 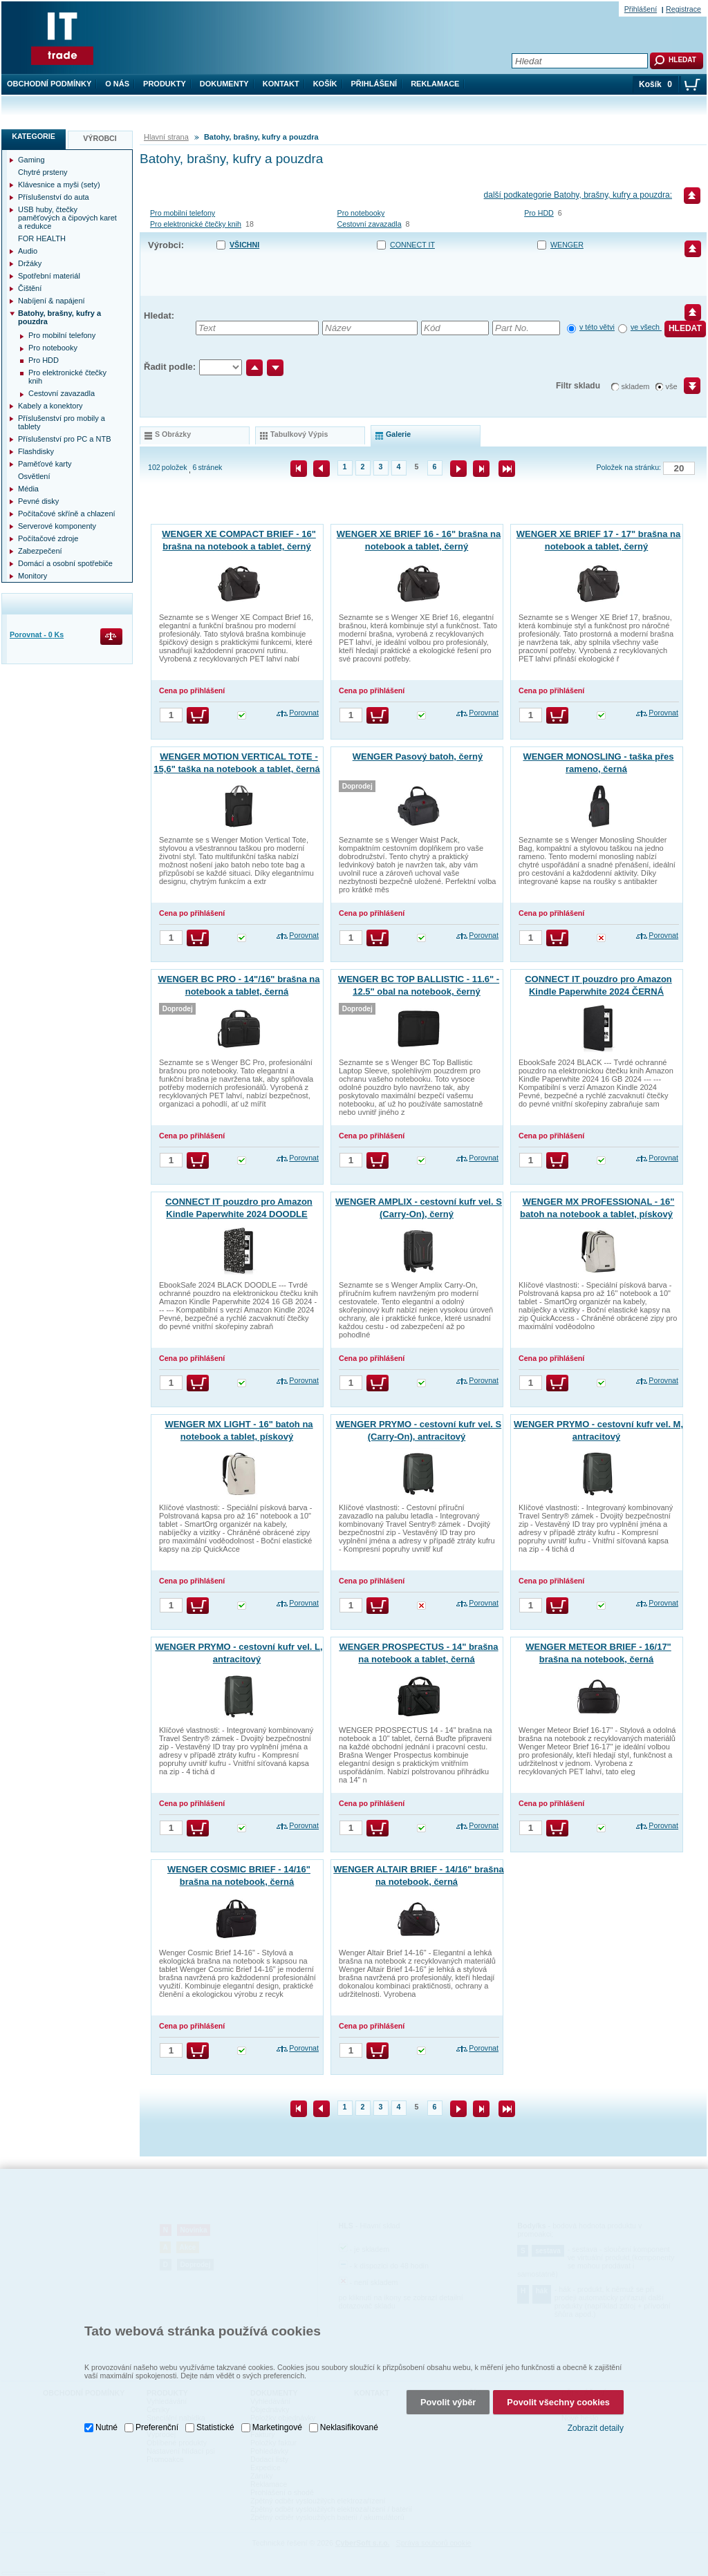 I want to click on Dokumenty, so click(x=224, y=83).